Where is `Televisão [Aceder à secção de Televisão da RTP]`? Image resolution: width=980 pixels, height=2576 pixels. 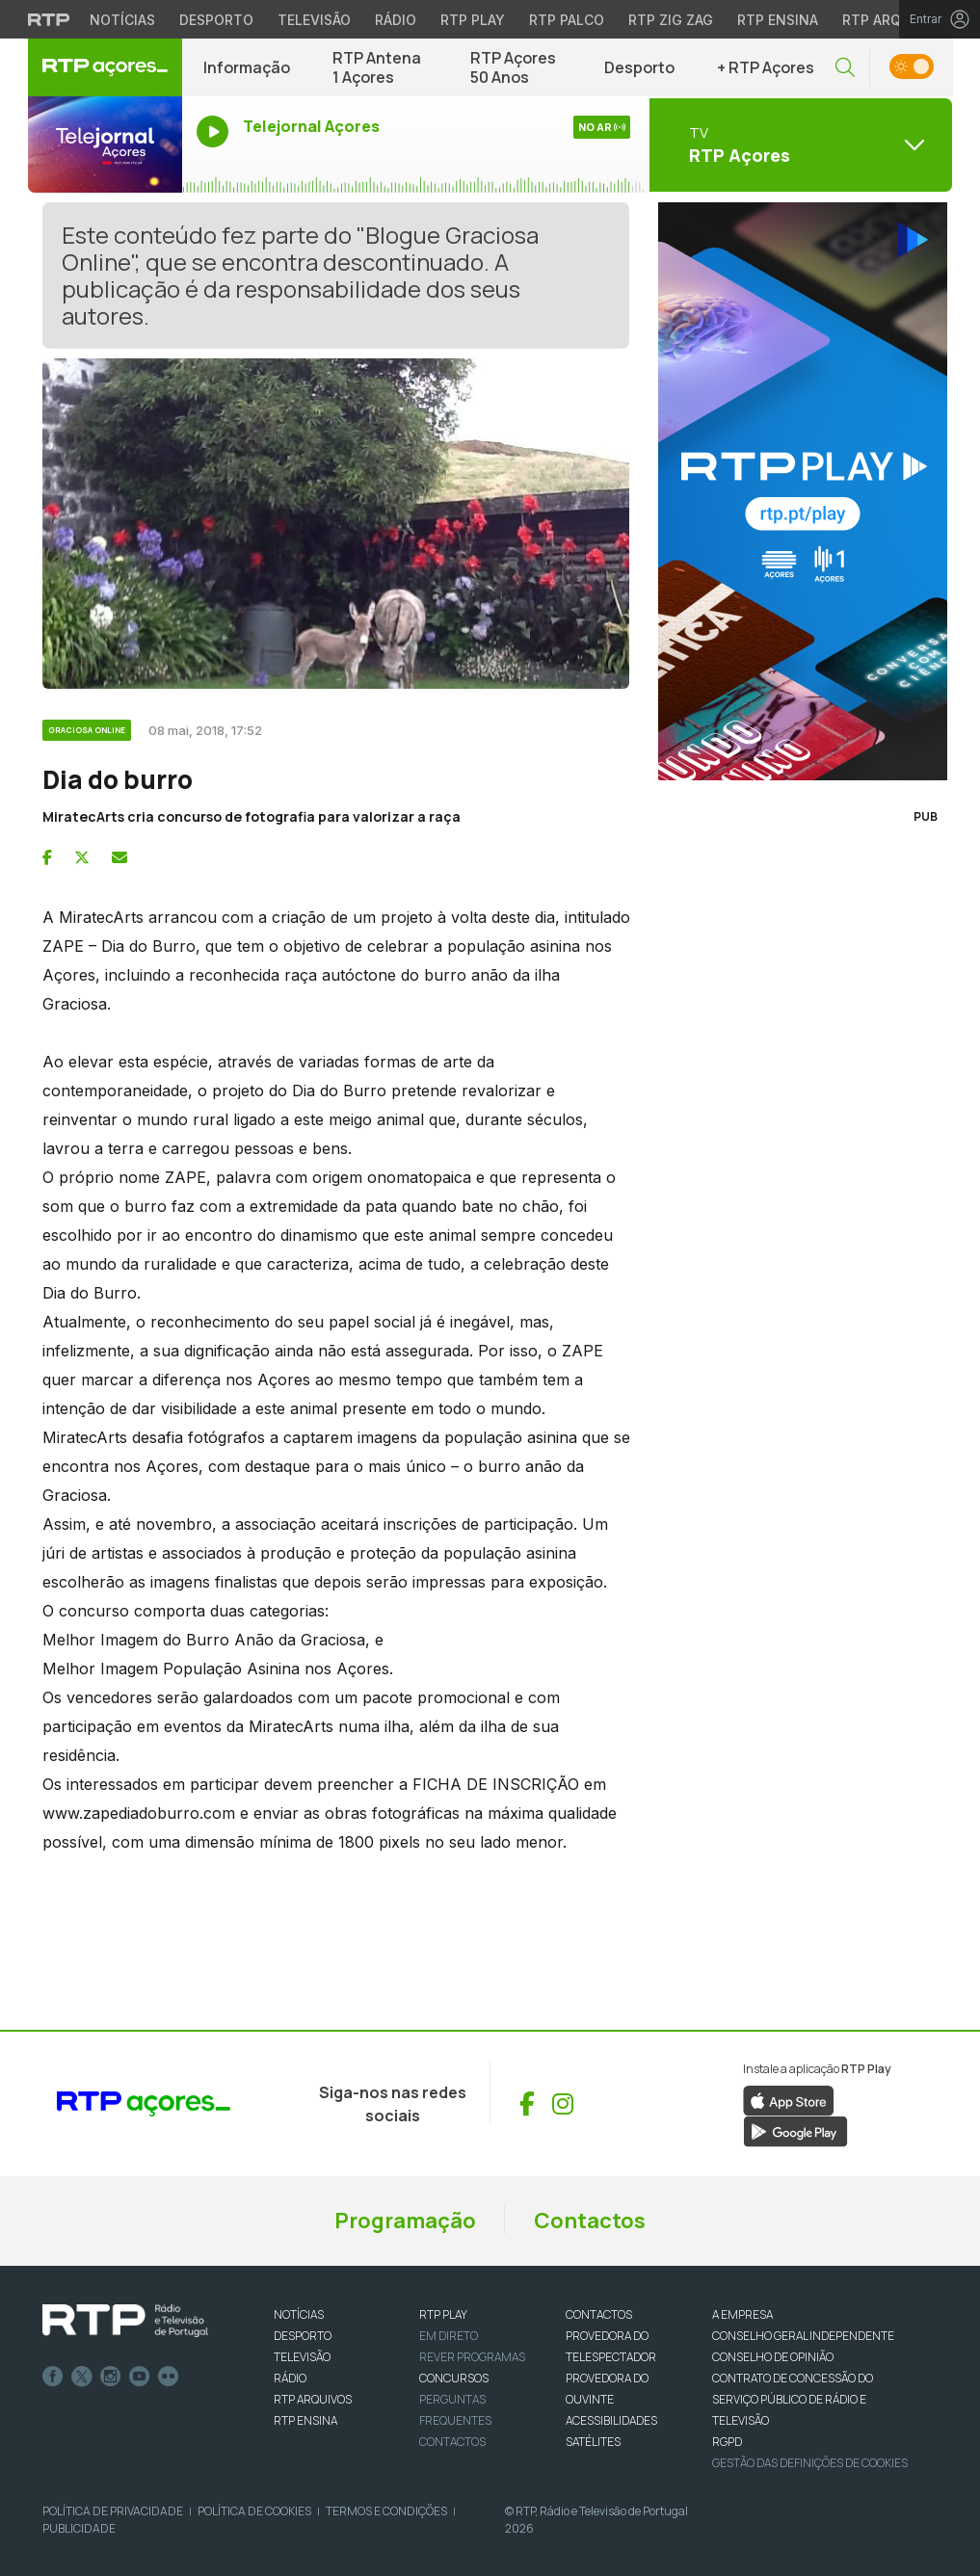 Televisão [Aceder à secção de Televisão da RTP] is located at coordinates (314, 20).